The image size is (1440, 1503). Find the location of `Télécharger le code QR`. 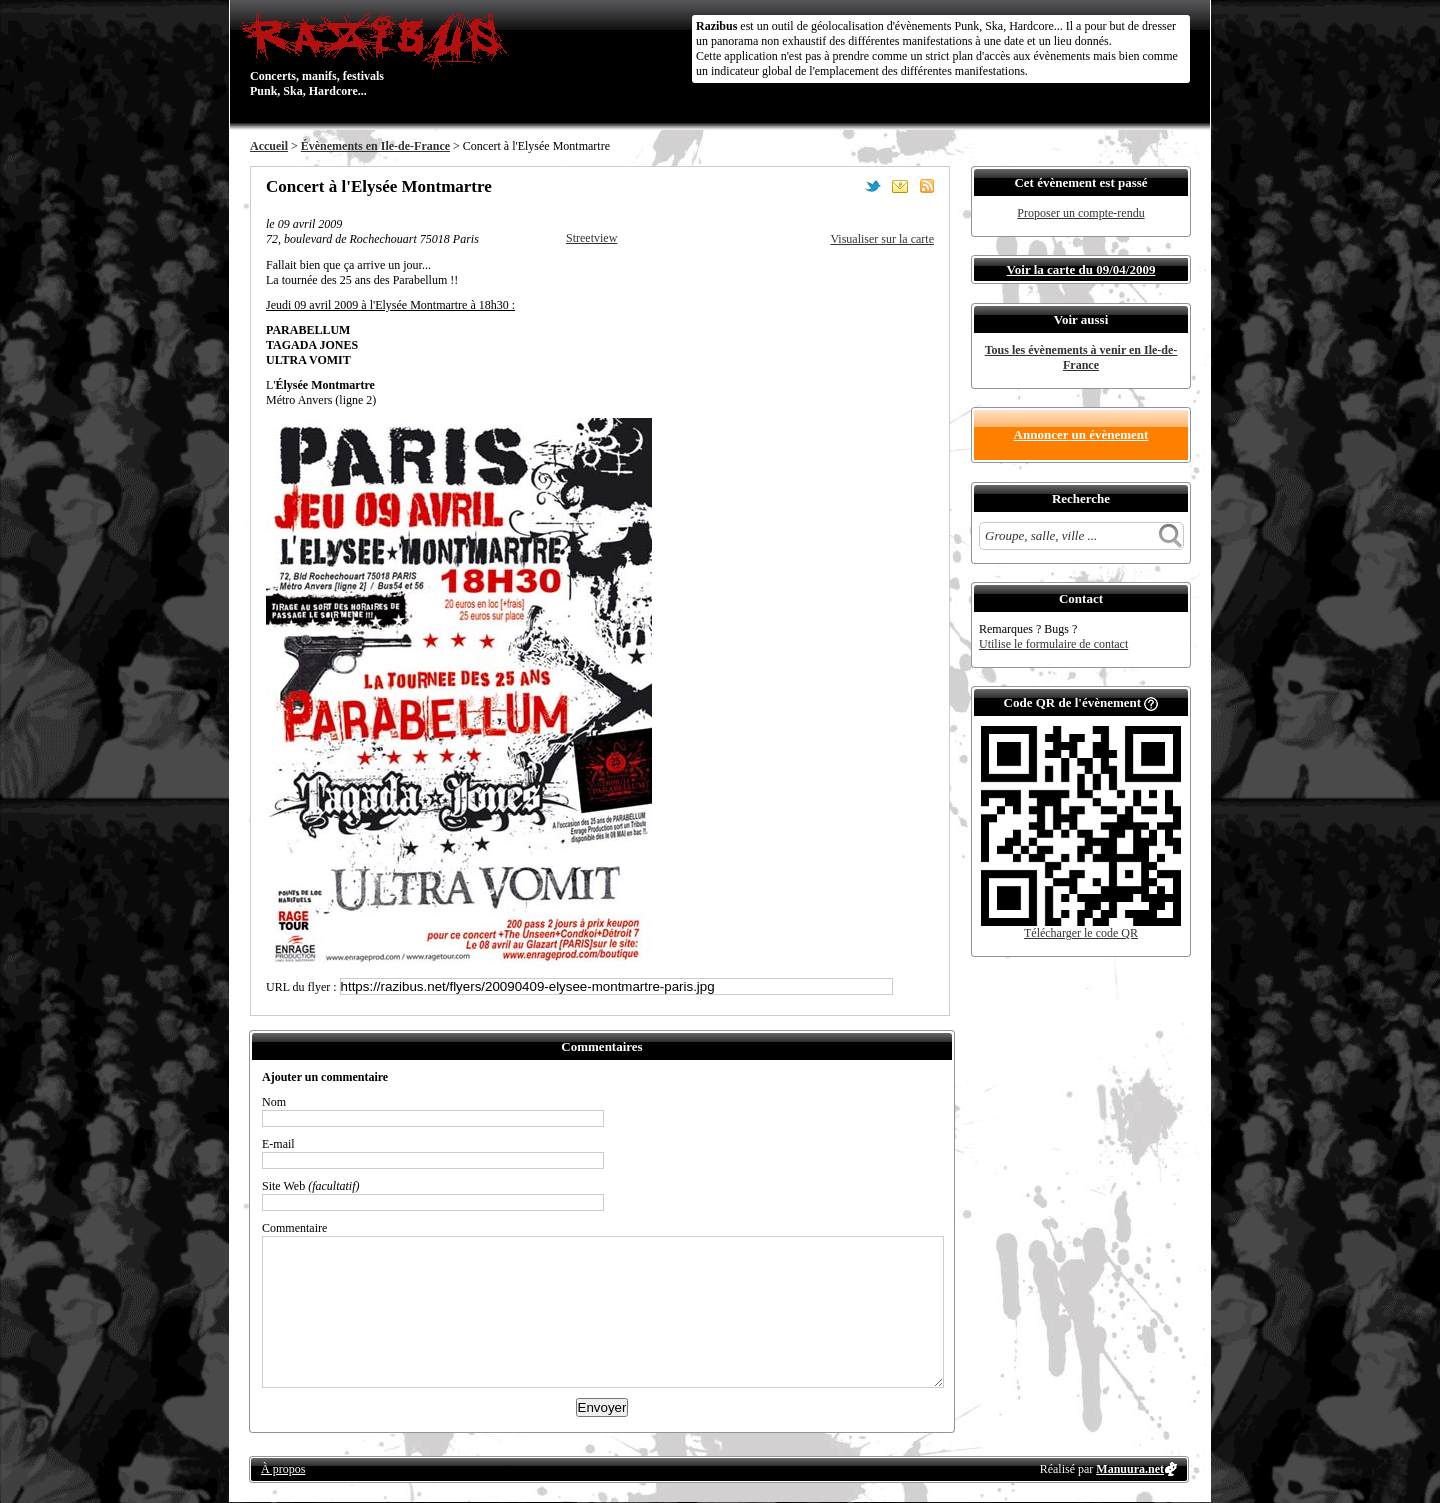

Télécharger le code QR is located at coordinates (1081, 933).